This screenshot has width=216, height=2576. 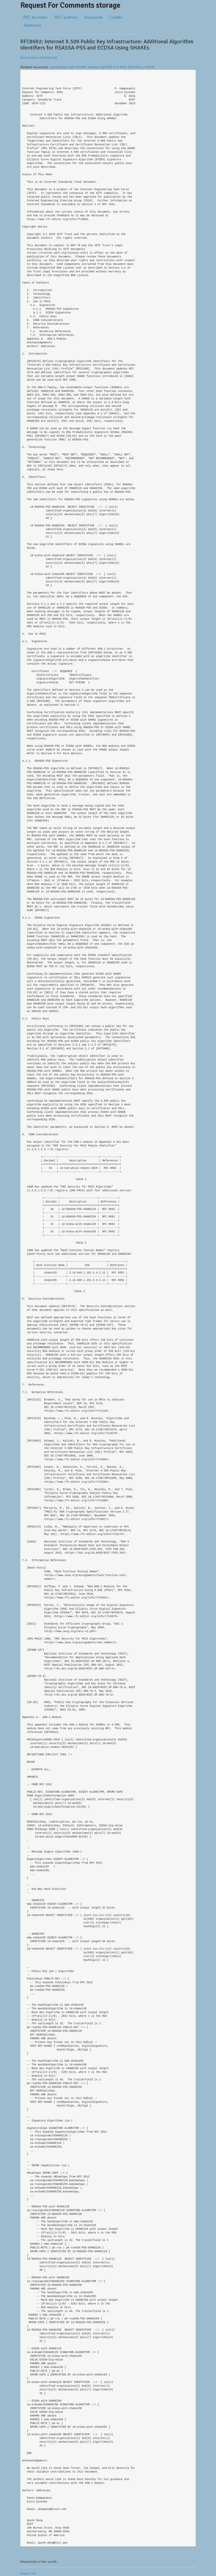 What do you see at coordinates (70, 5) in the screenshot?
I see `Request For Comments storage` at bounding box center [70, 5].